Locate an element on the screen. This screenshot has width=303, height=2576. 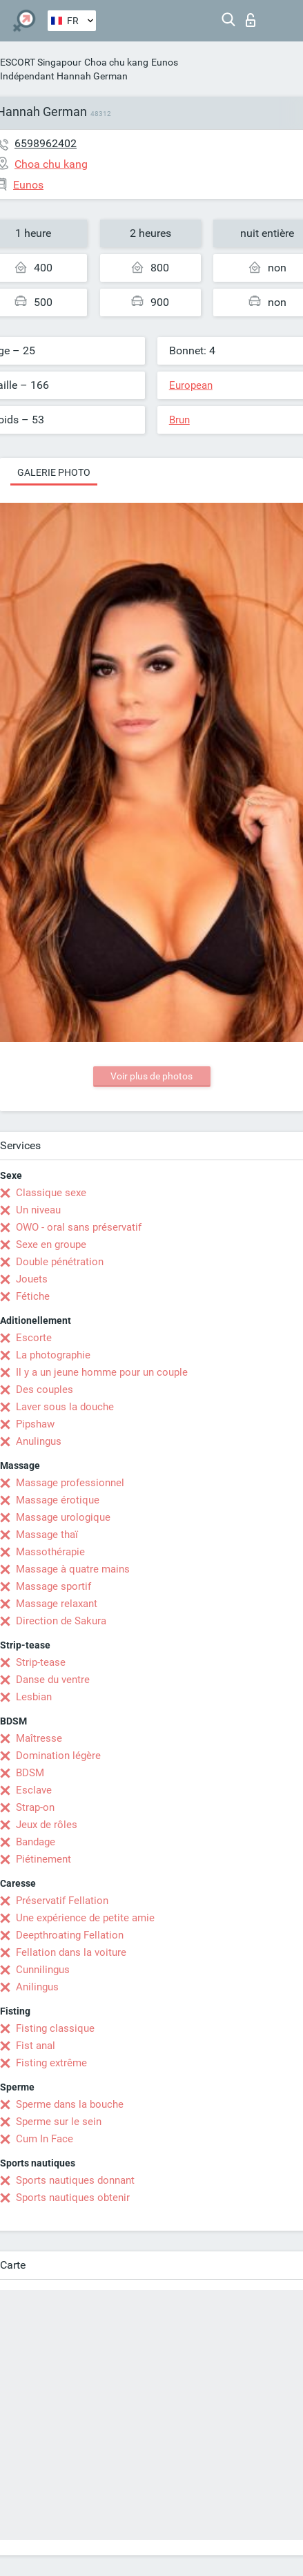
Maîtresse is located at coordinates (39, 1738).